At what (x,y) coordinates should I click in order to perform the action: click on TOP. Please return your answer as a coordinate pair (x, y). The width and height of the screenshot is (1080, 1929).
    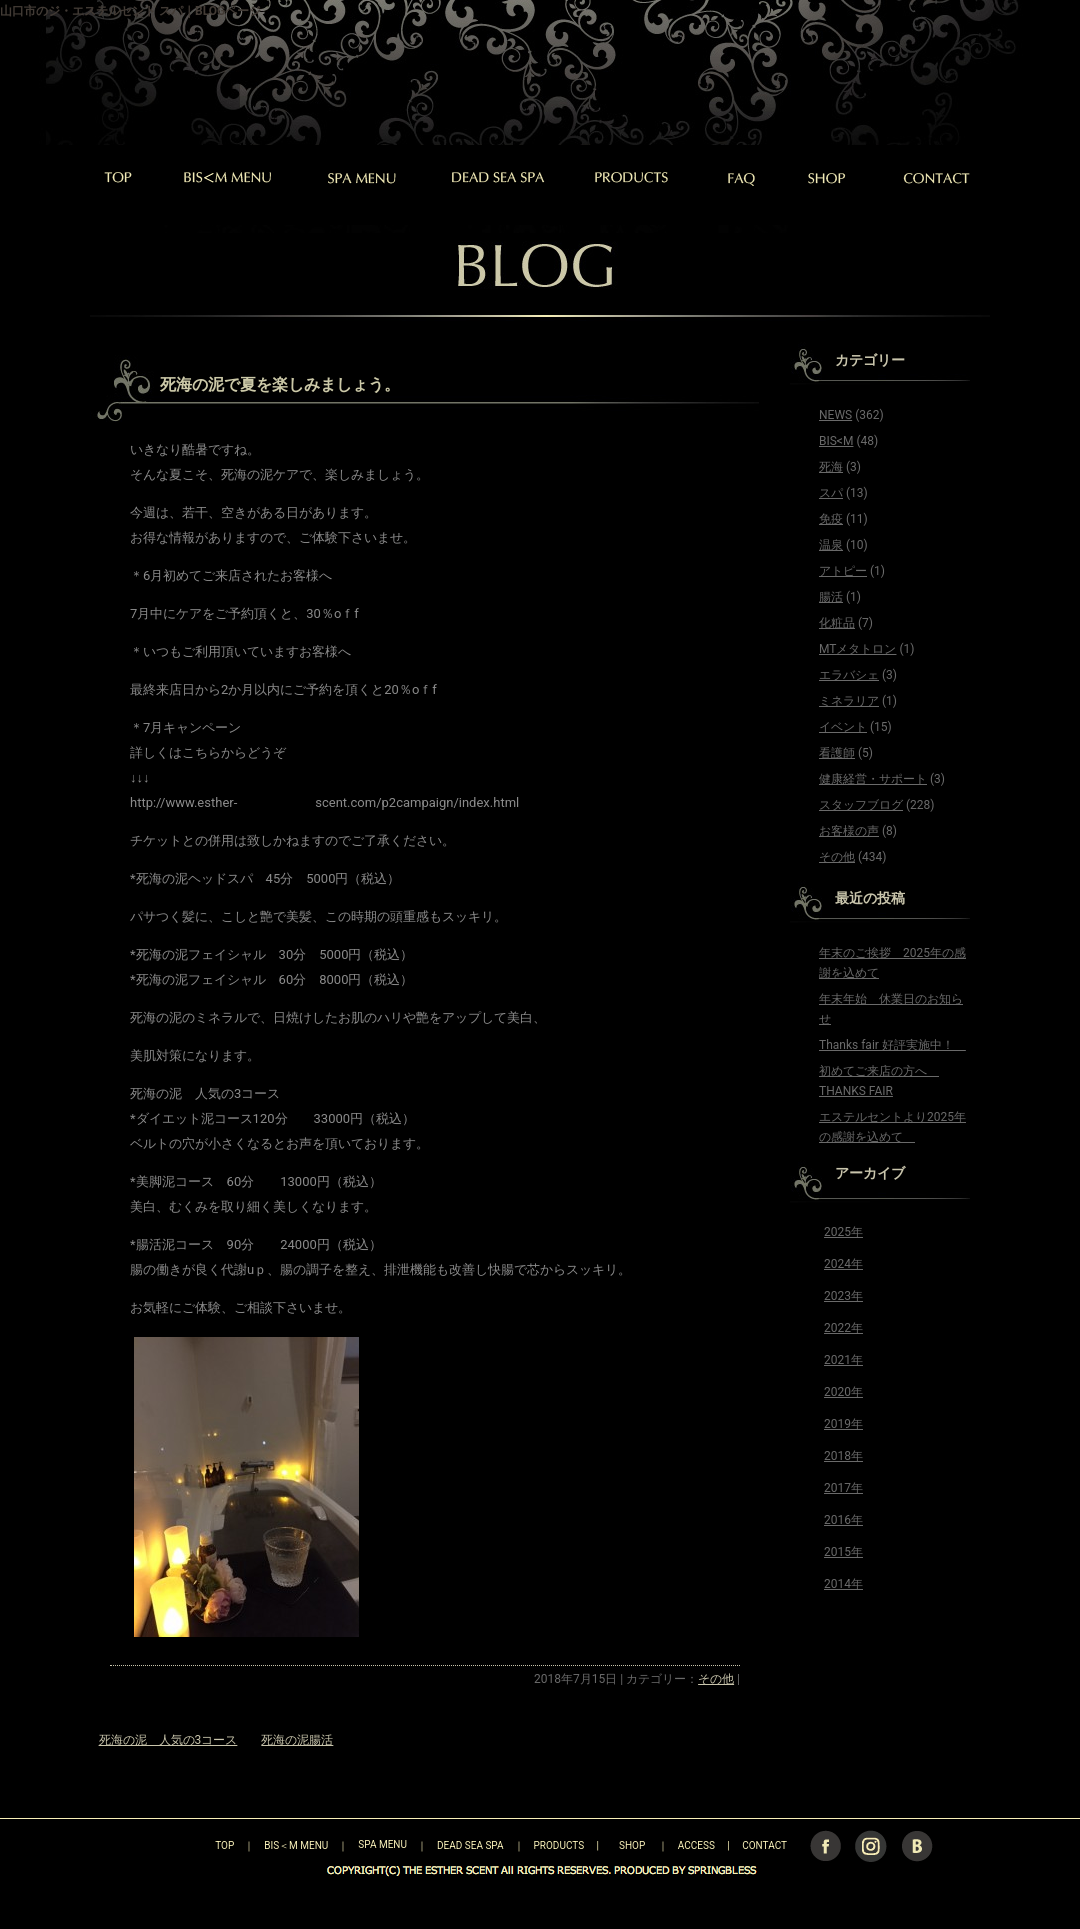
    Looking at the image, I should click on (189, 1844).